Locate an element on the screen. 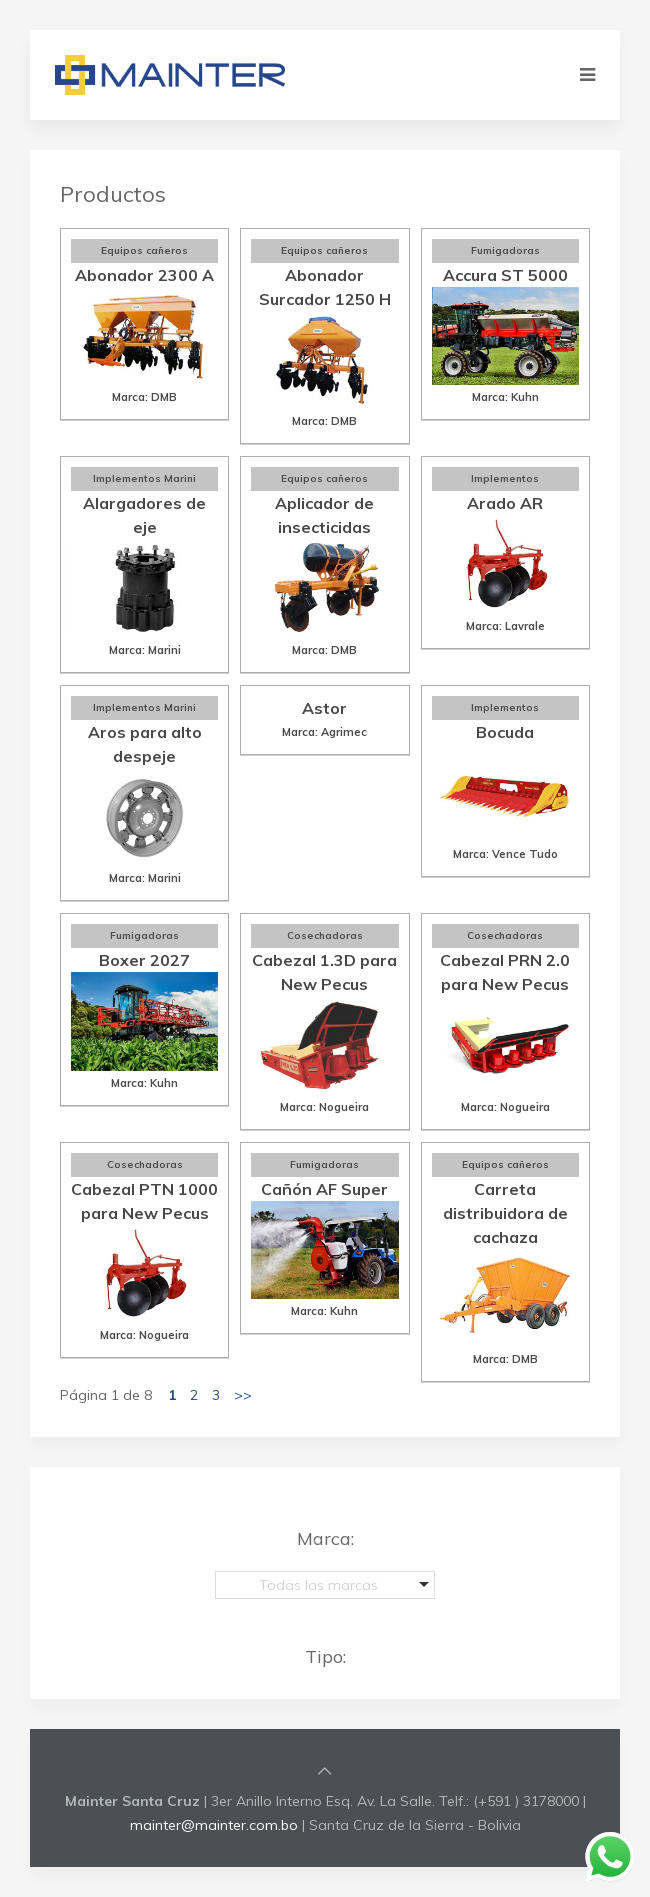  Carreta distribuidora de cachaza is located at coordinates (505, 1213).